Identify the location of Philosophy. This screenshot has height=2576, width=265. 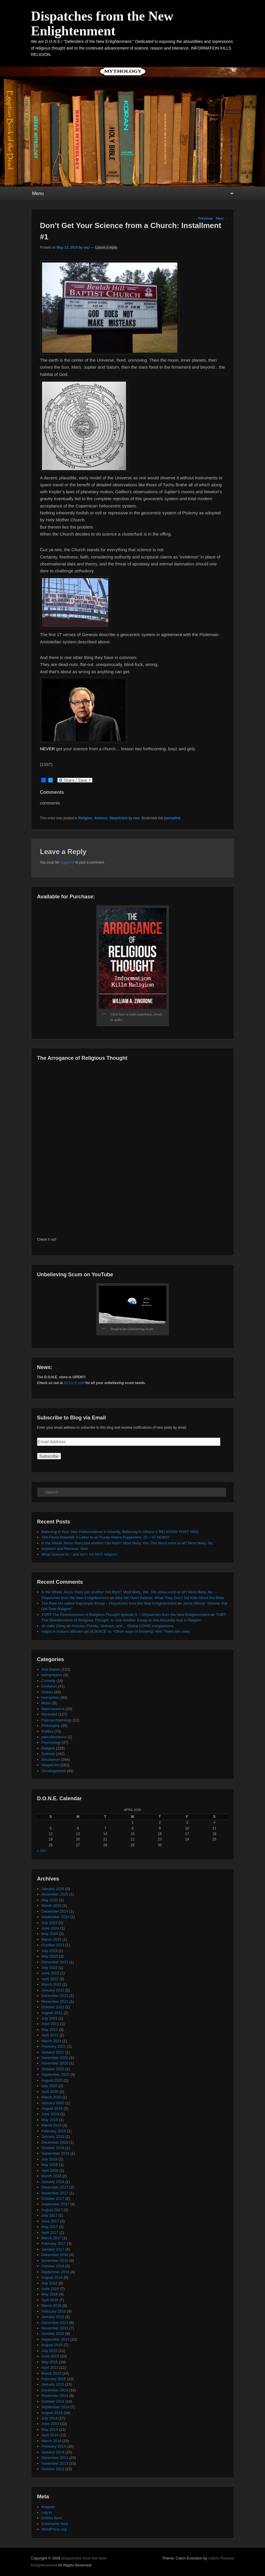
(51, 1725).